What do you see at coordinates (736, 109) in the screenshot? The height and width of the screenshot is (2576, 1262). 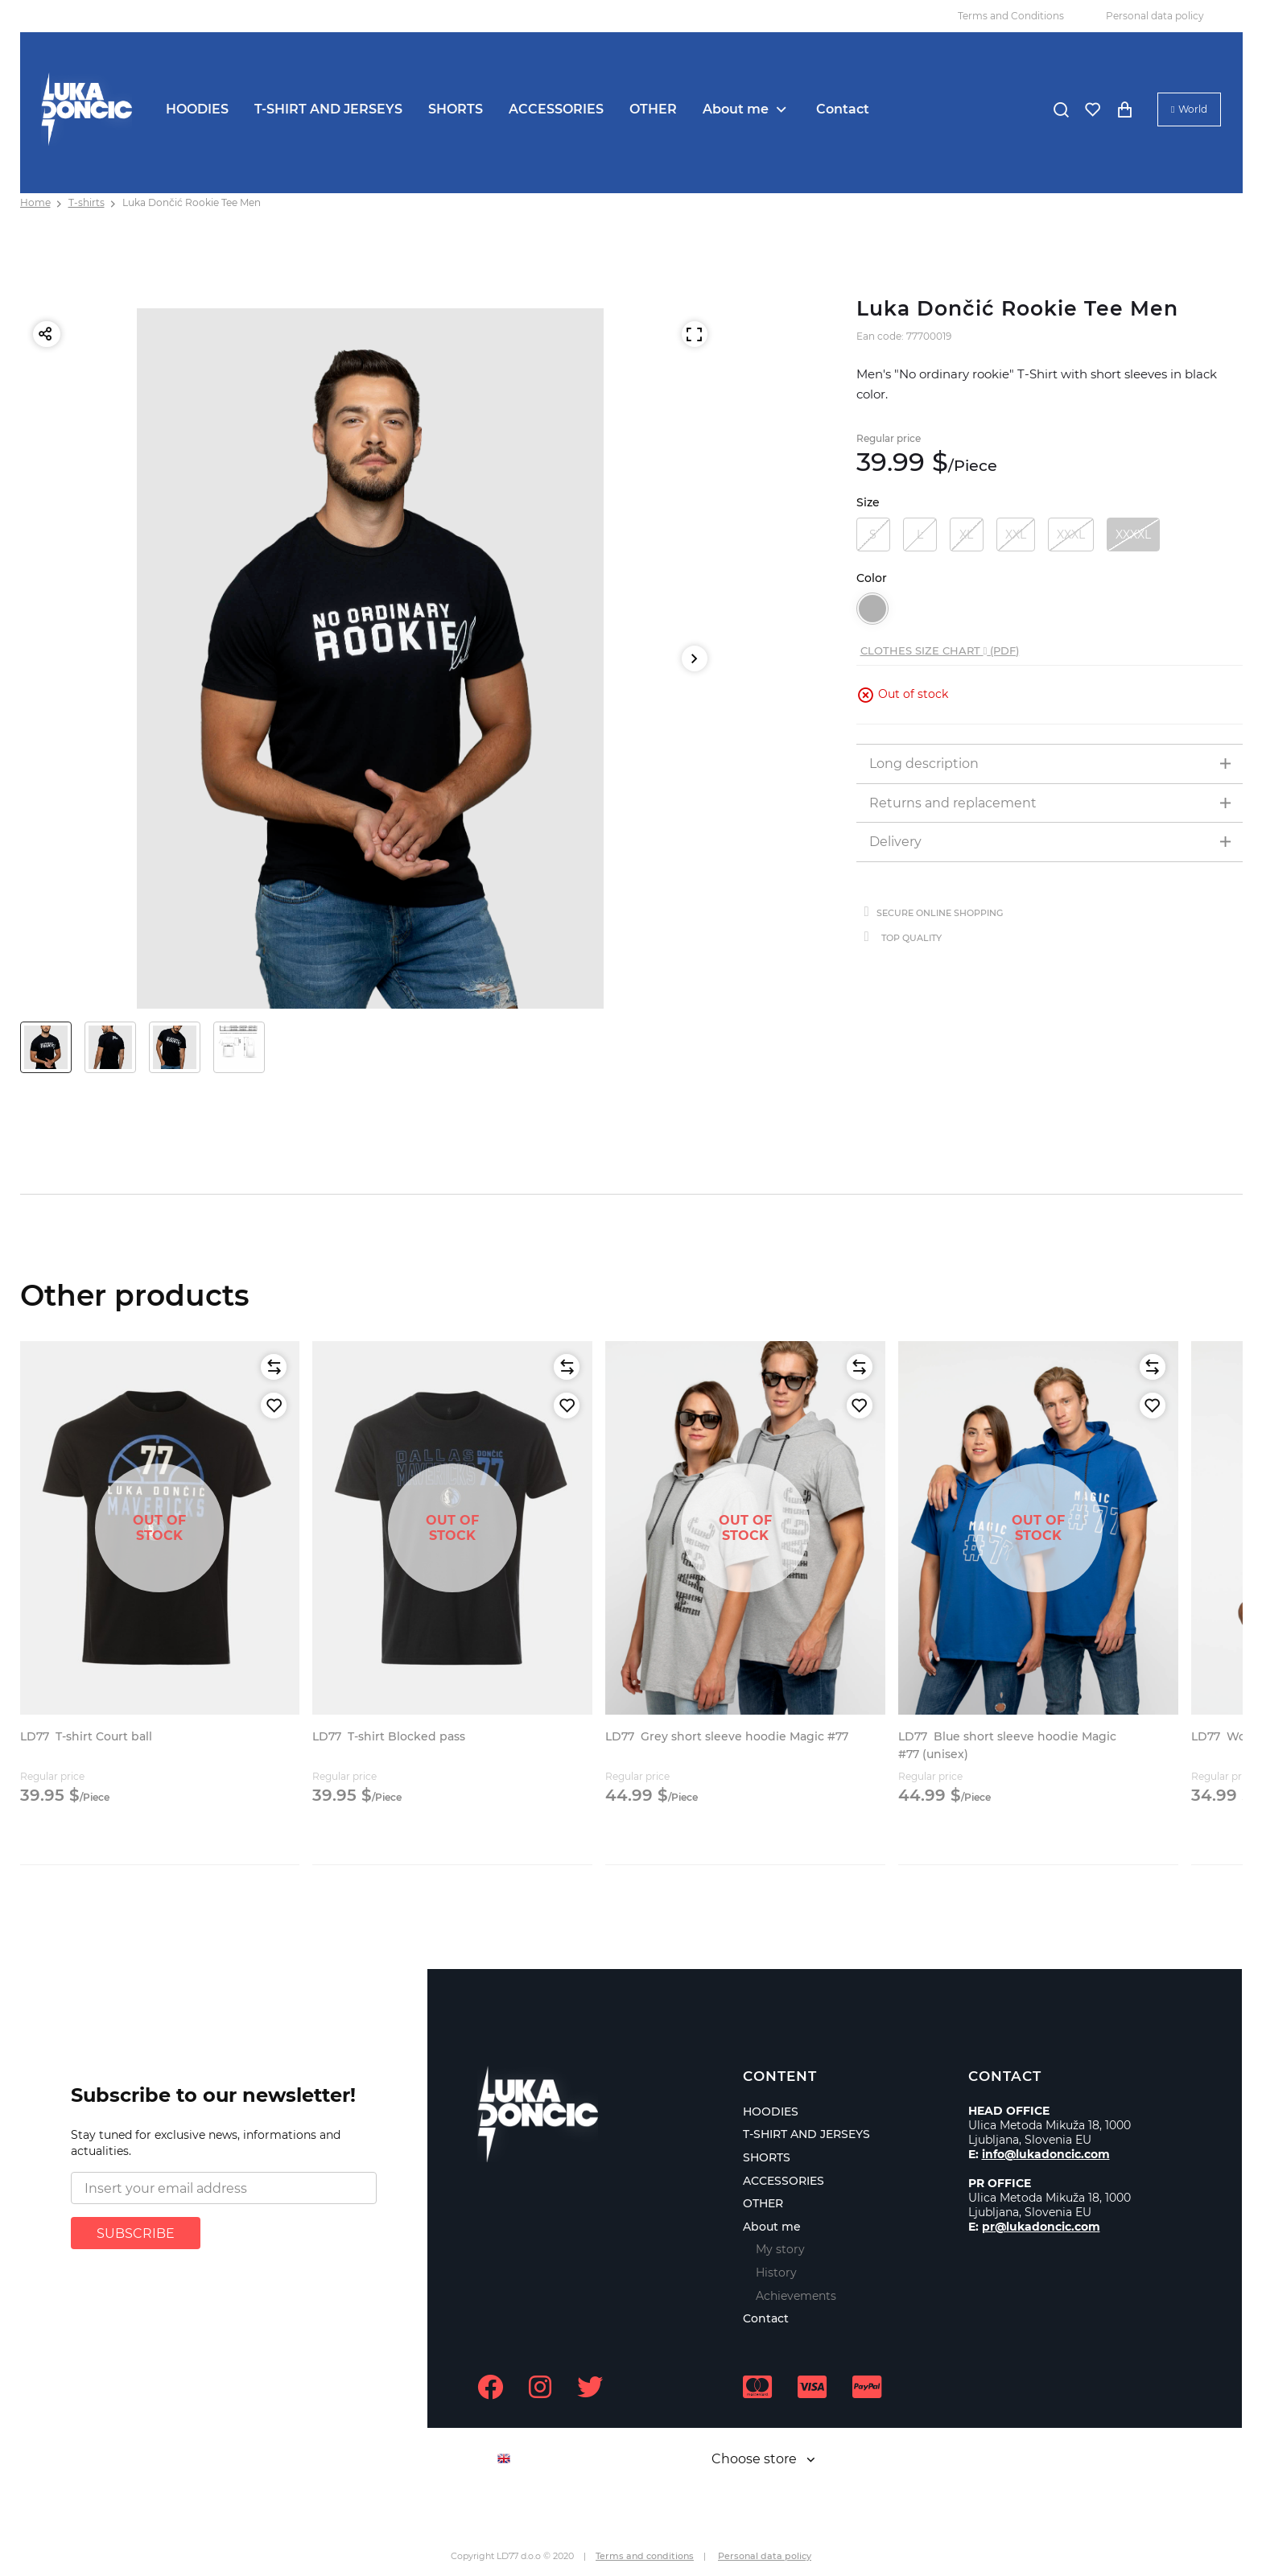 I see `About me` at bounding box center [736, 109].